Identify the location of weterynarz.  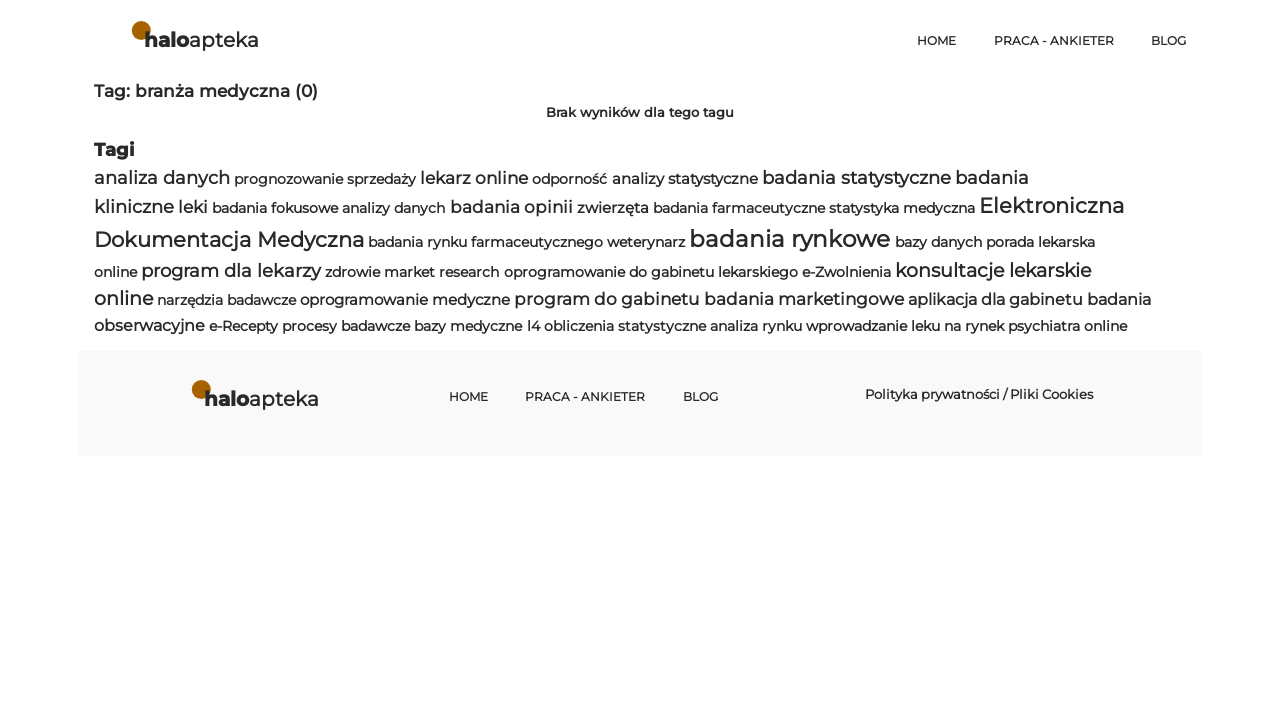
(646, 242).